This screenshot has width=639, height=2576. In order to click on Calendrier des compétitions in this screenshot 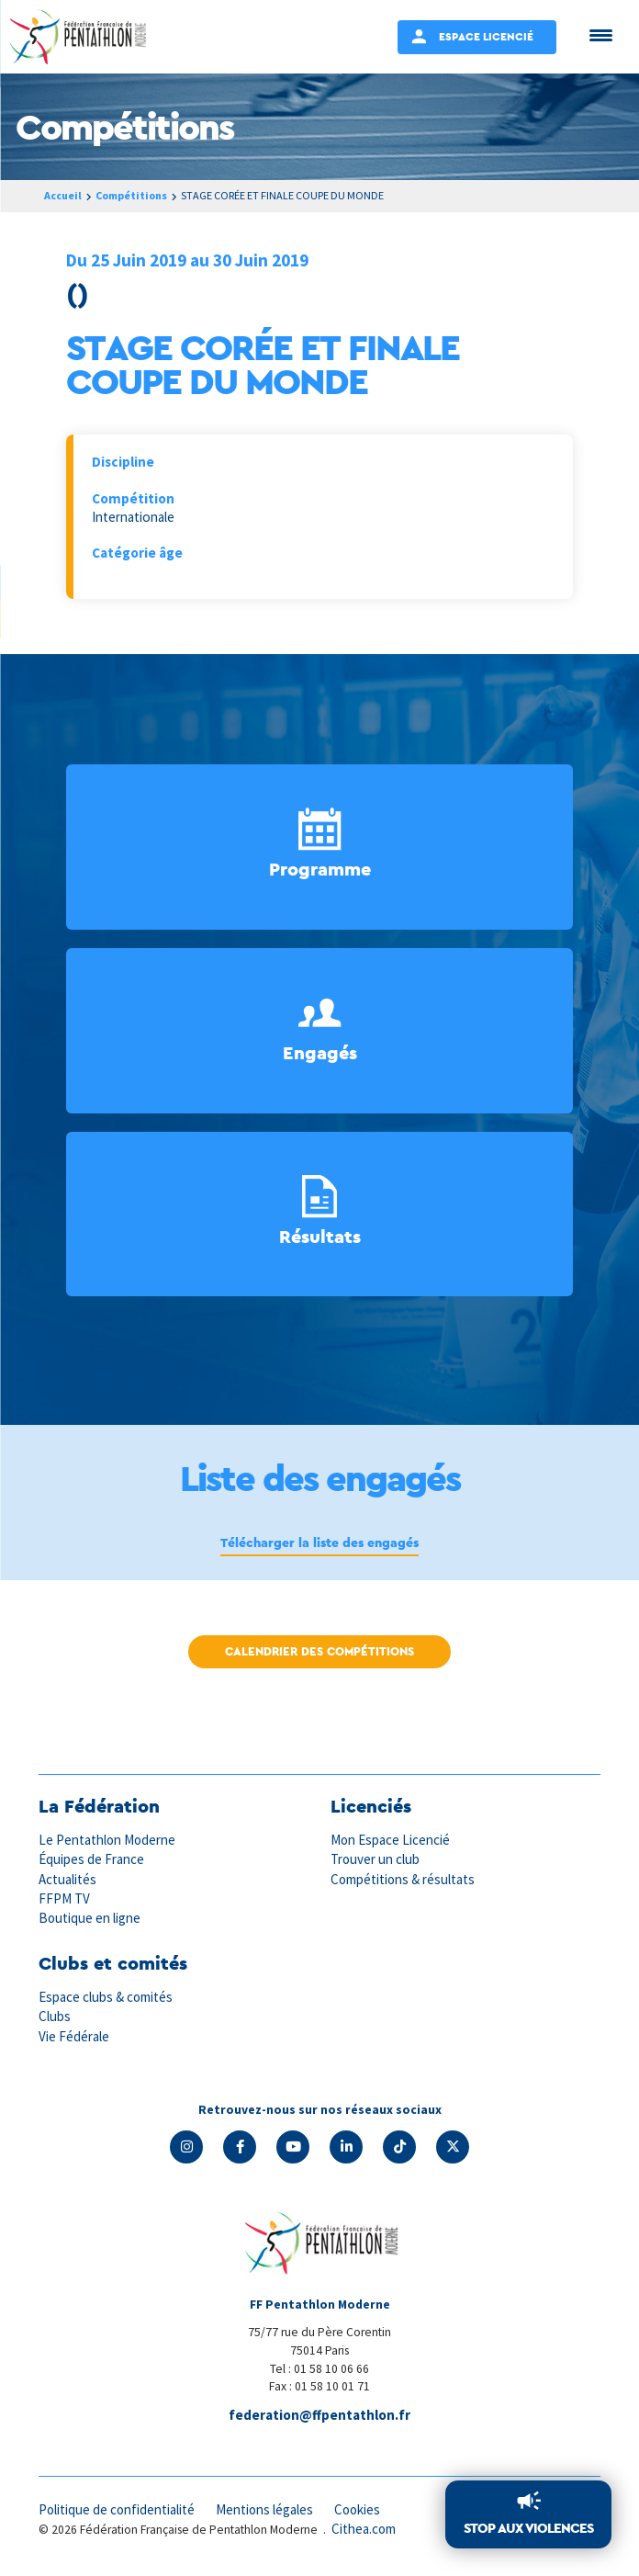, I will do `click(319, 1651)`.